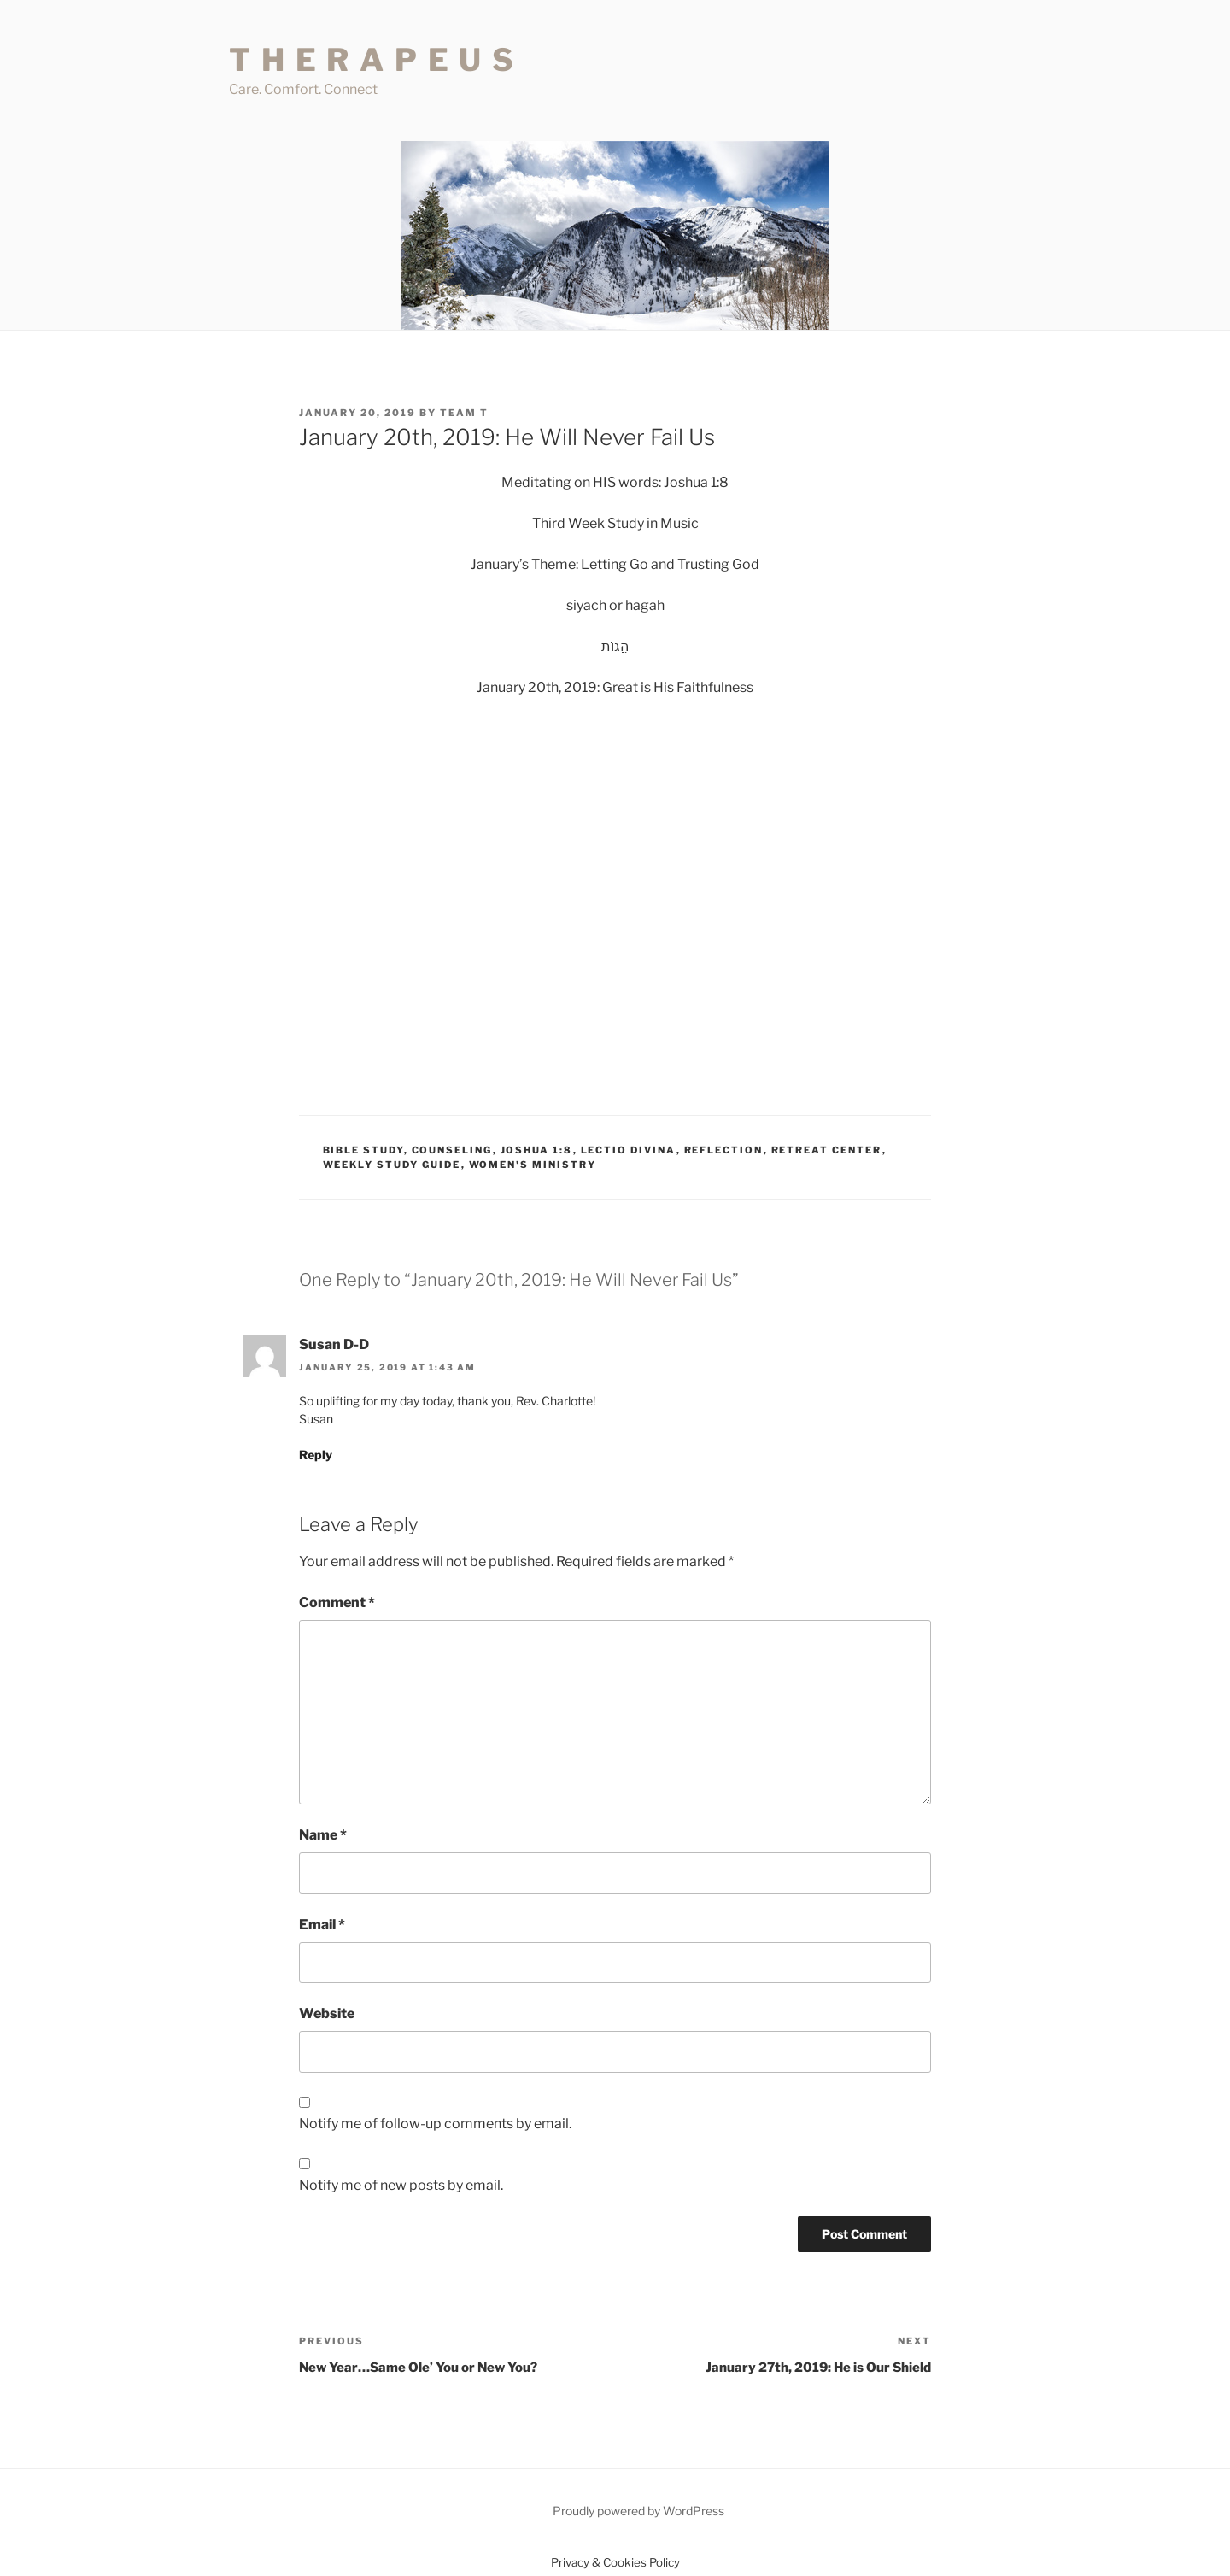 The width and height of the screenshot is (1230, 2576). I want to click on Reflection, so click(724, 1150).